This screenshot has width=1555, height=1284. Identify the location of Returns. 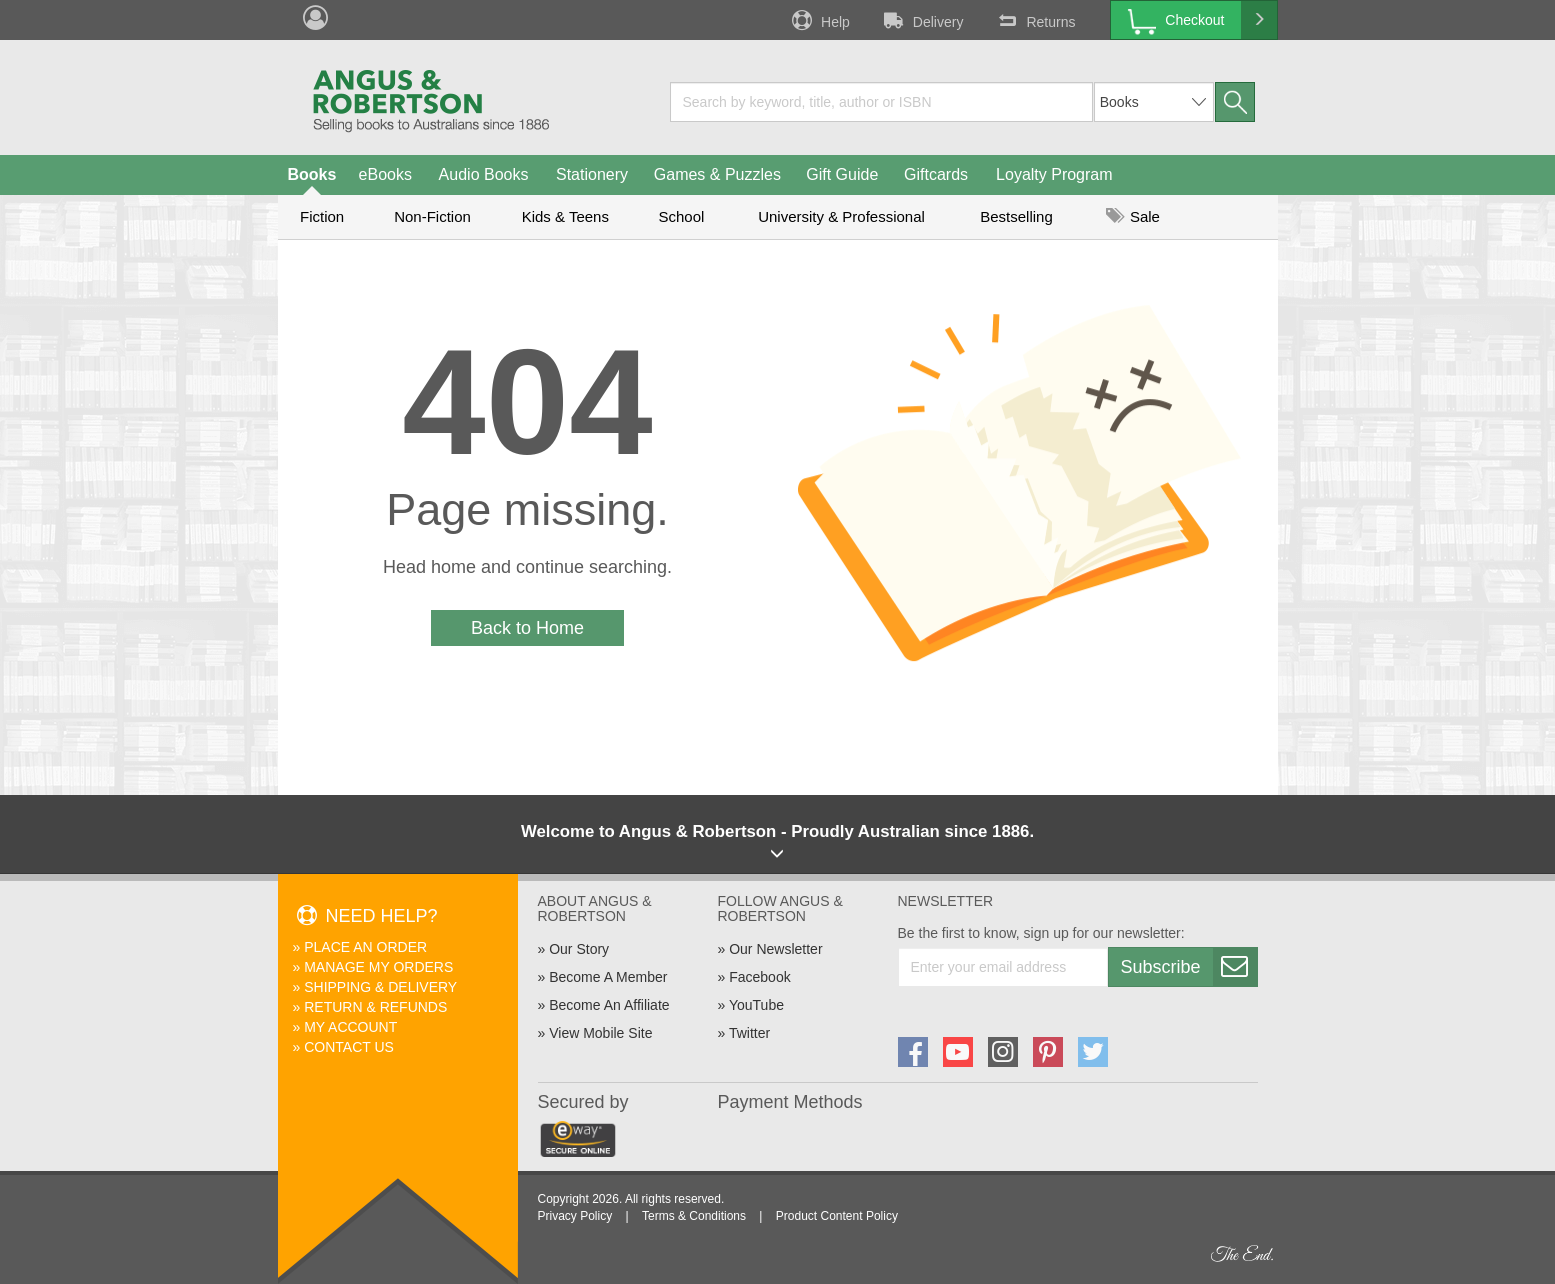
(1034, 20).